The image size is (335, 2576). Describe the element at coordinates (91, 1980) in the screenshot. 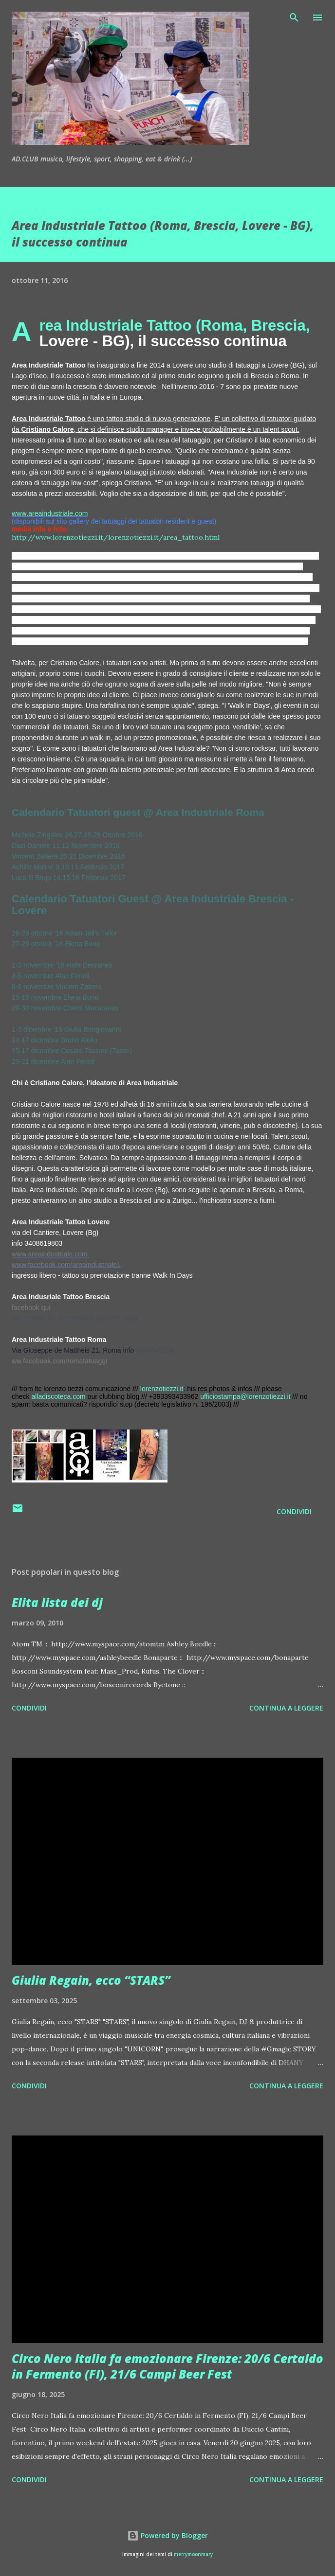

I see `Giulia Regain, ecco “STARS”` at that location.